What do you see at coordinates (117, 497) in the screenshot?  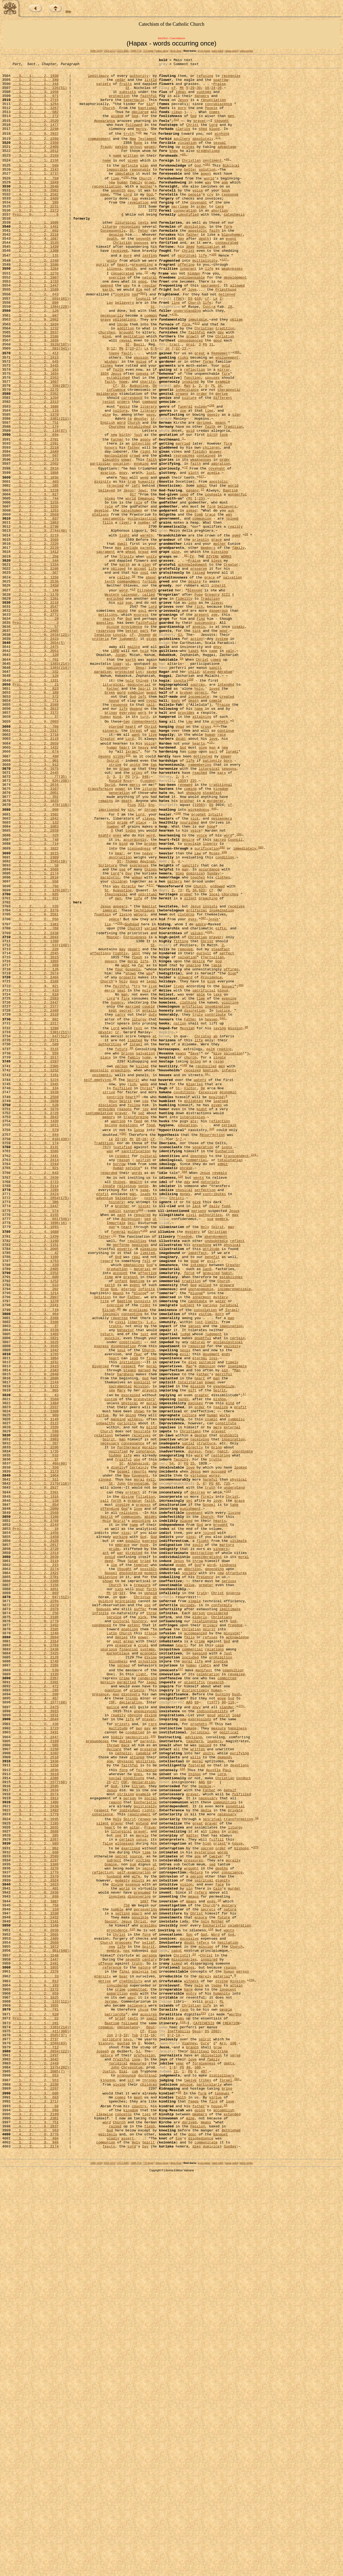 I see `Churches` at bounding box center [117, 497].